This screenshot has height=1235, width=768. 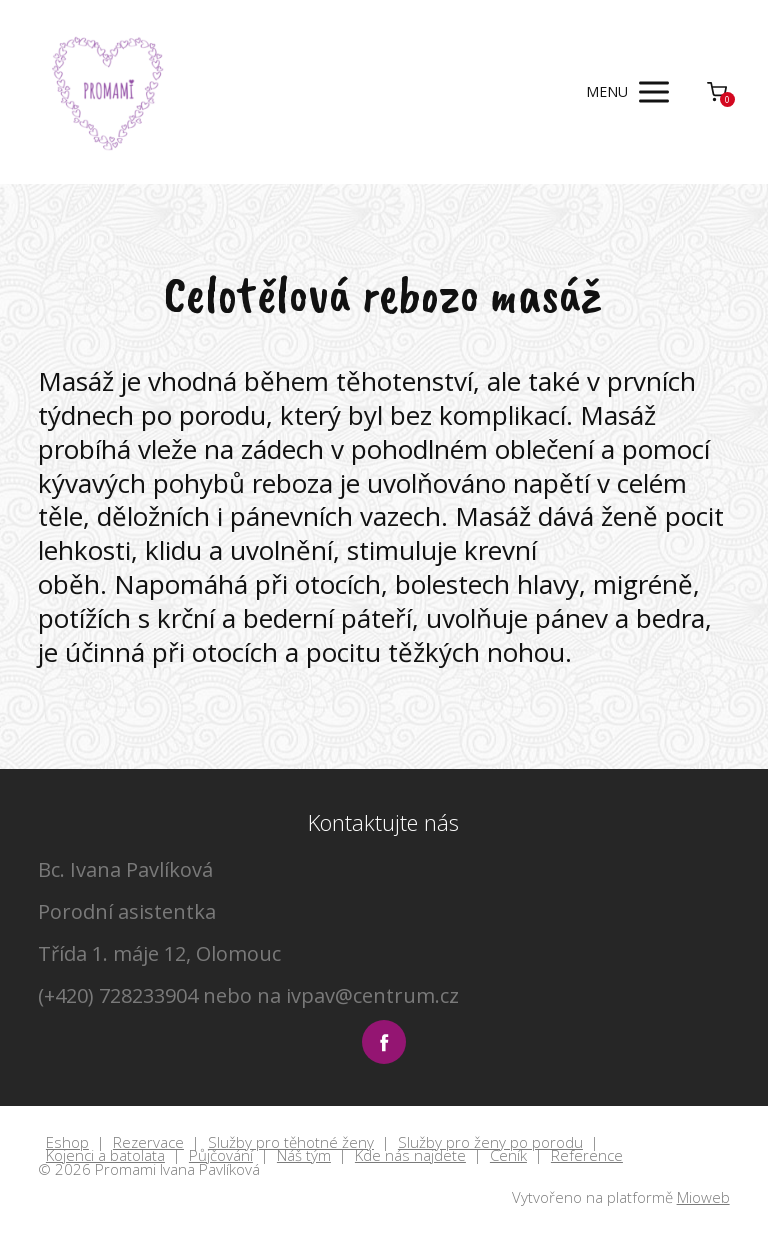 What do you see at coordinates (410, 1156) in the screenshot?
I see `Kde nás najdete` at bounding box center [410, 1156].